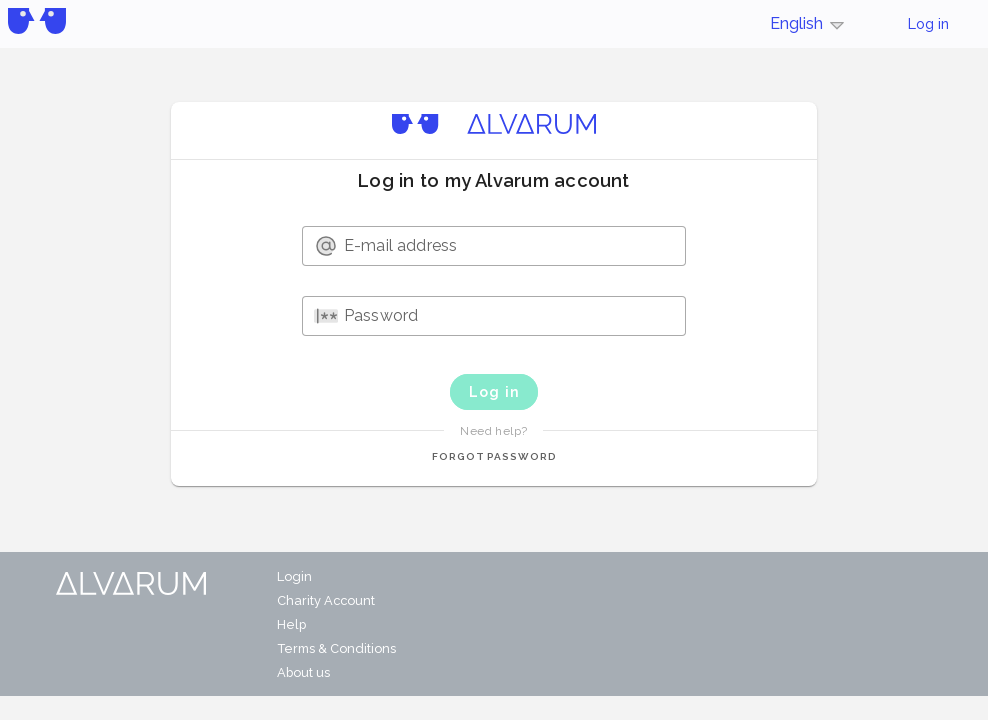 The image size is (988, 720). I want to click on About us, so click(303, 672).